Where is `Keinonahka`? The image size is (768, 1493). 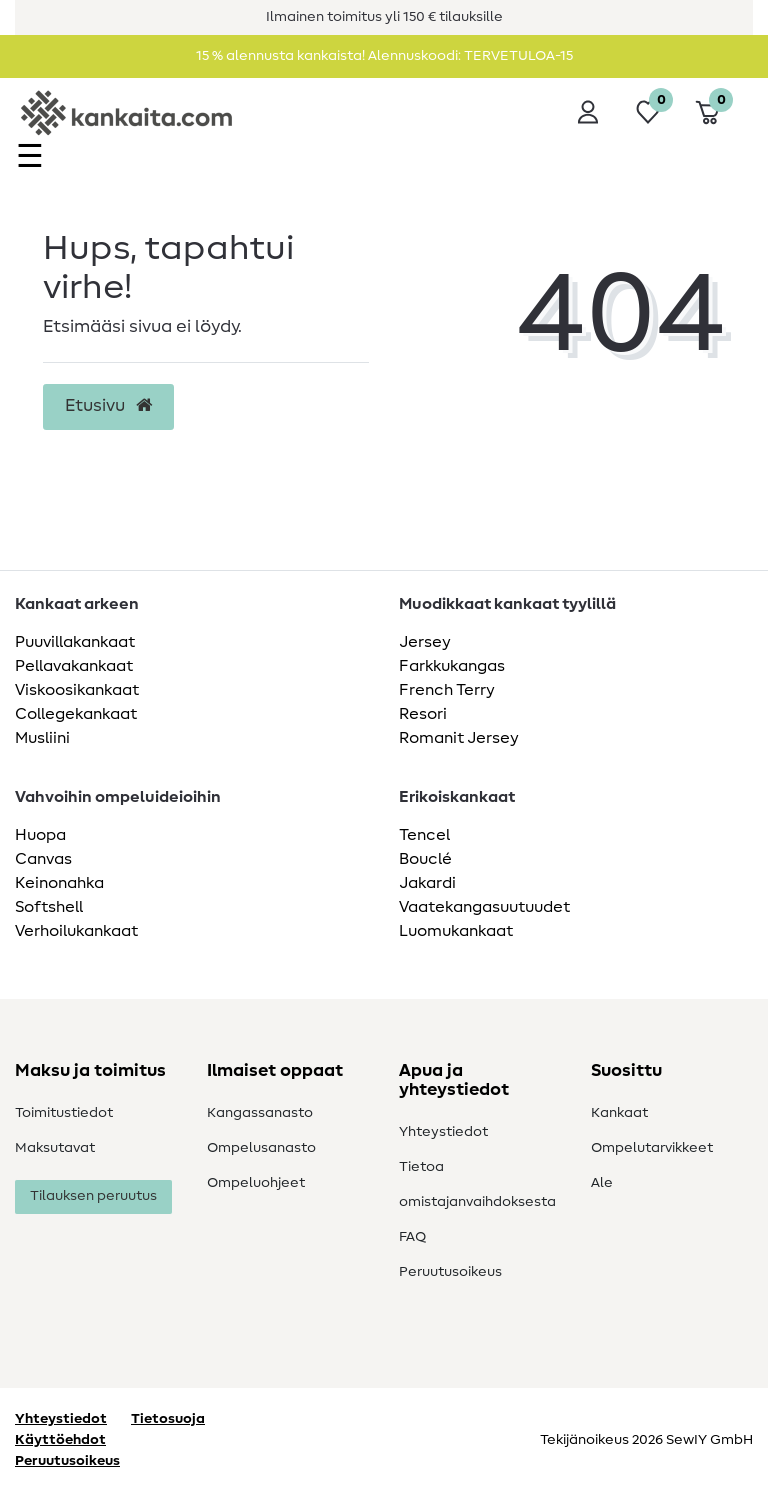 Keinonahka is located at coordinates (59, 883).